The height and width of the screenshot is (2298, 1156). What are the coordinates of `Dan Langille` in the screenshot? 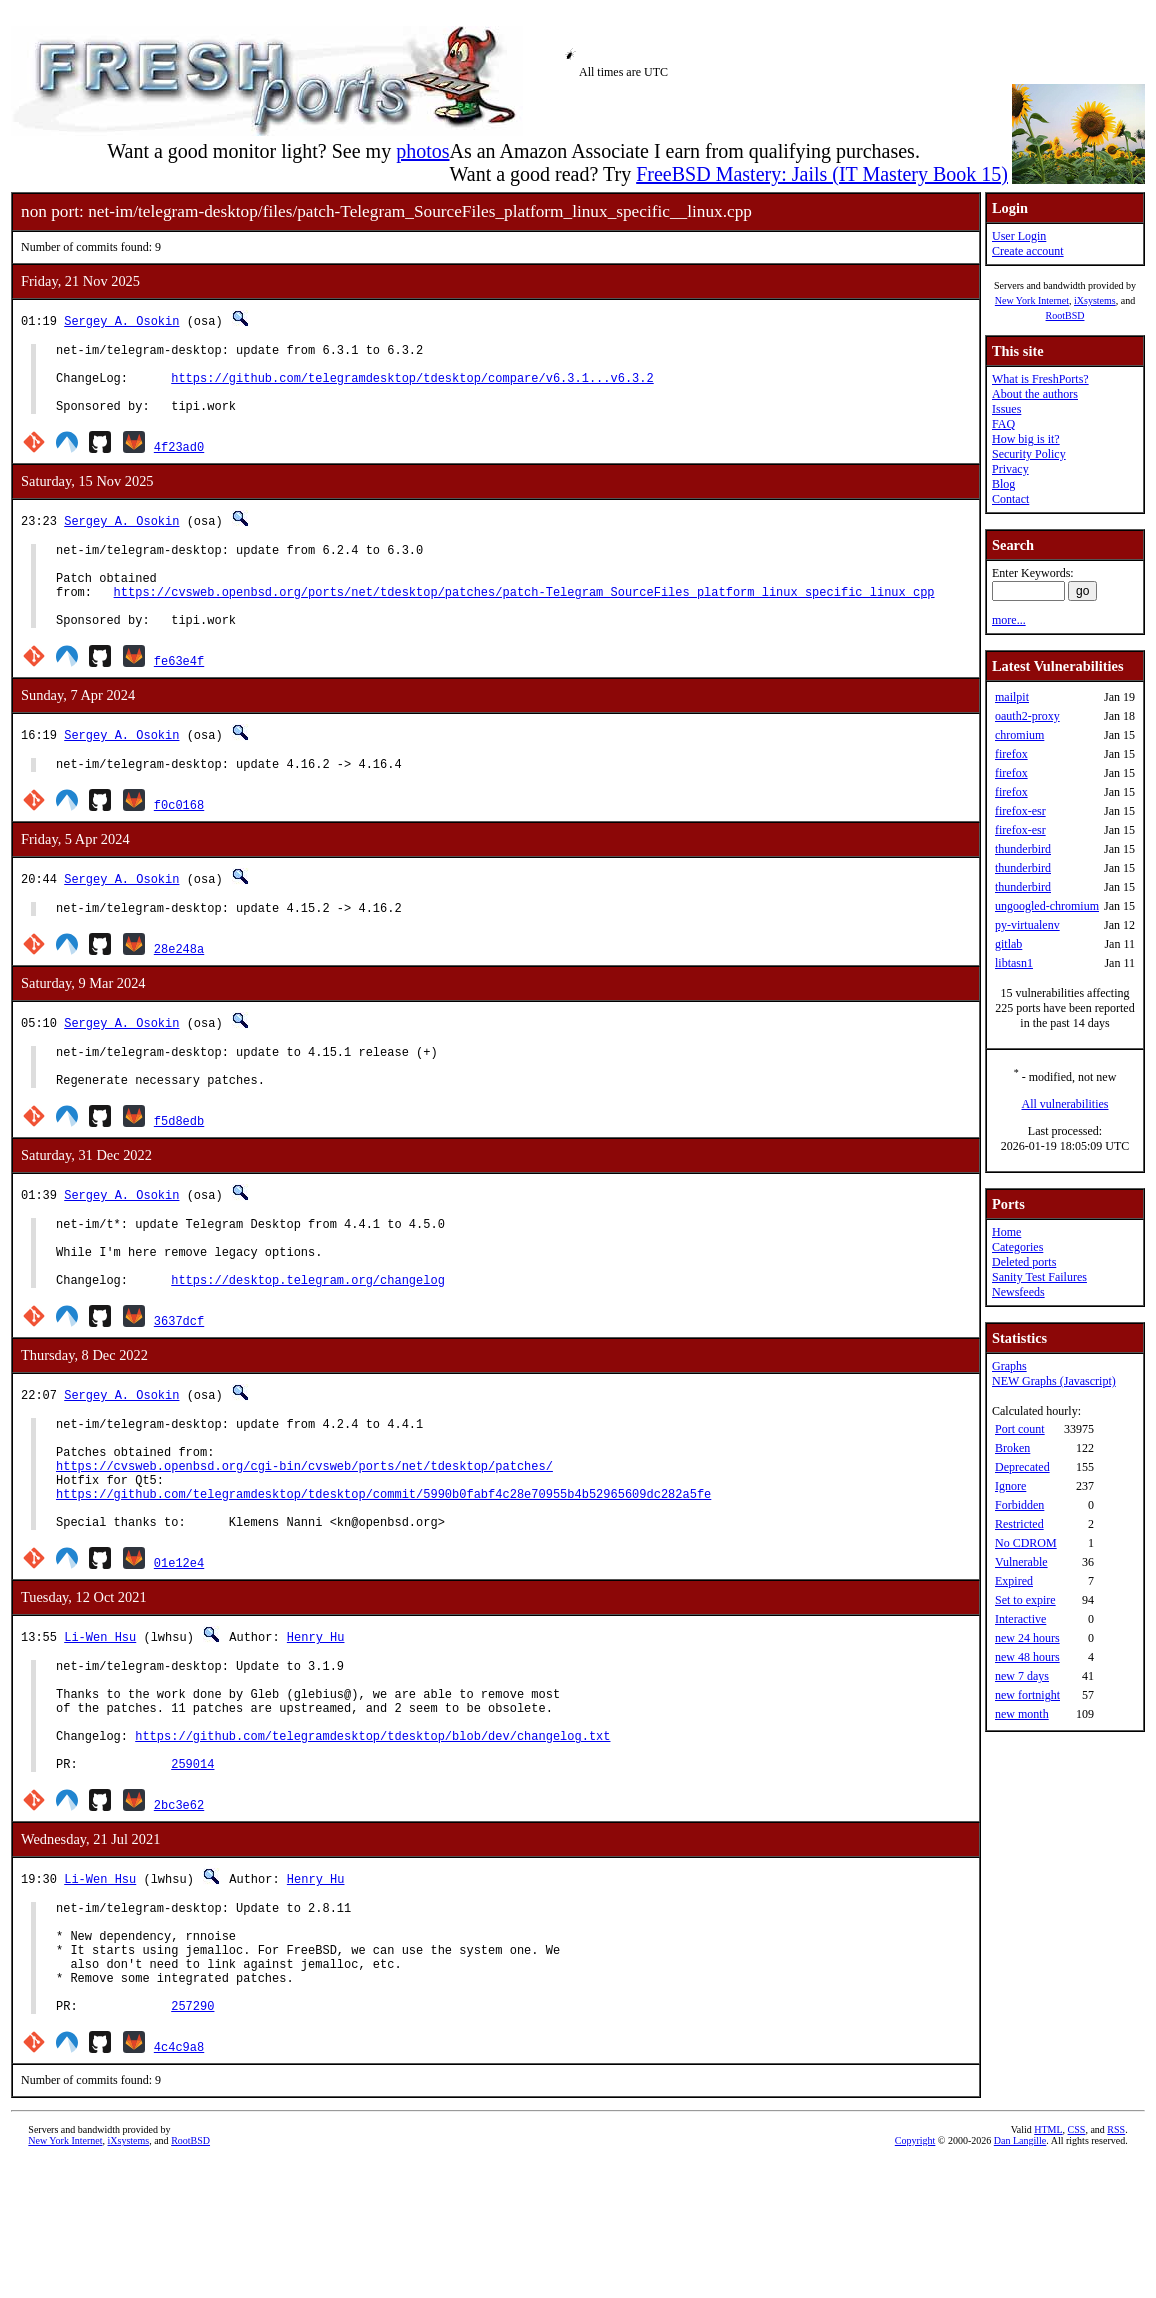 It's located at (1020, 2275).